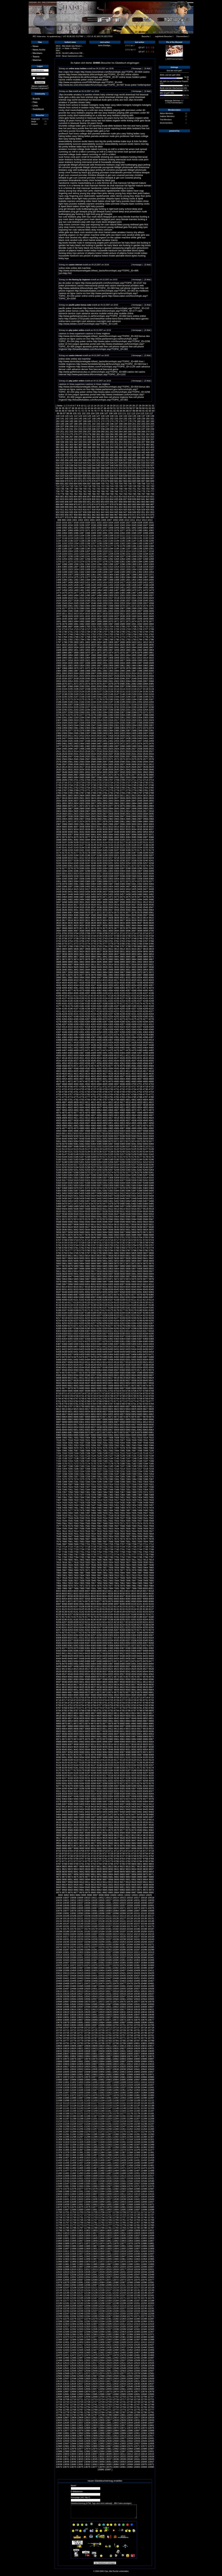  What do you see at coordinates (105, 923) in the screenshot?
I see `3641` at bounding box center [105, 923].